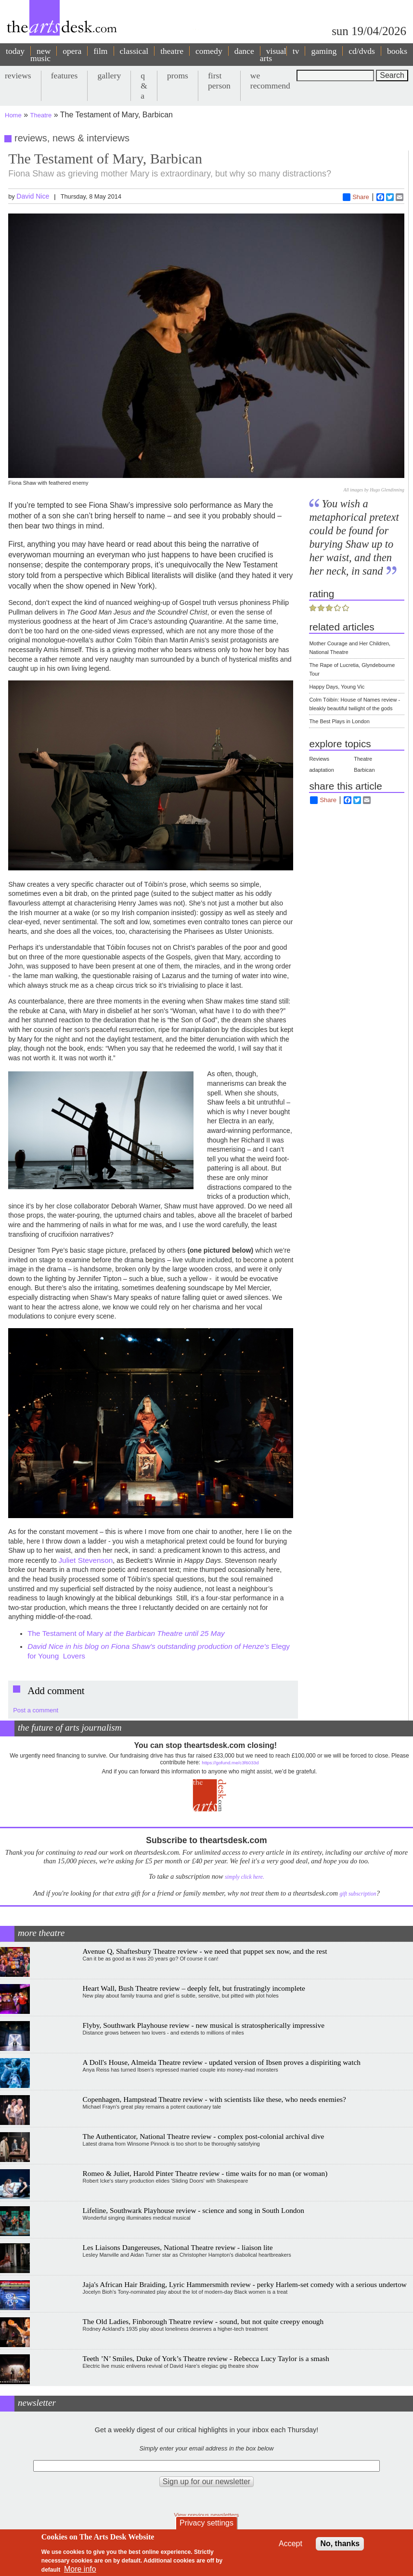  What do you see at coordinates (177, 75) in the screenshot?
I see `proms` at bounding box center [177, 75].